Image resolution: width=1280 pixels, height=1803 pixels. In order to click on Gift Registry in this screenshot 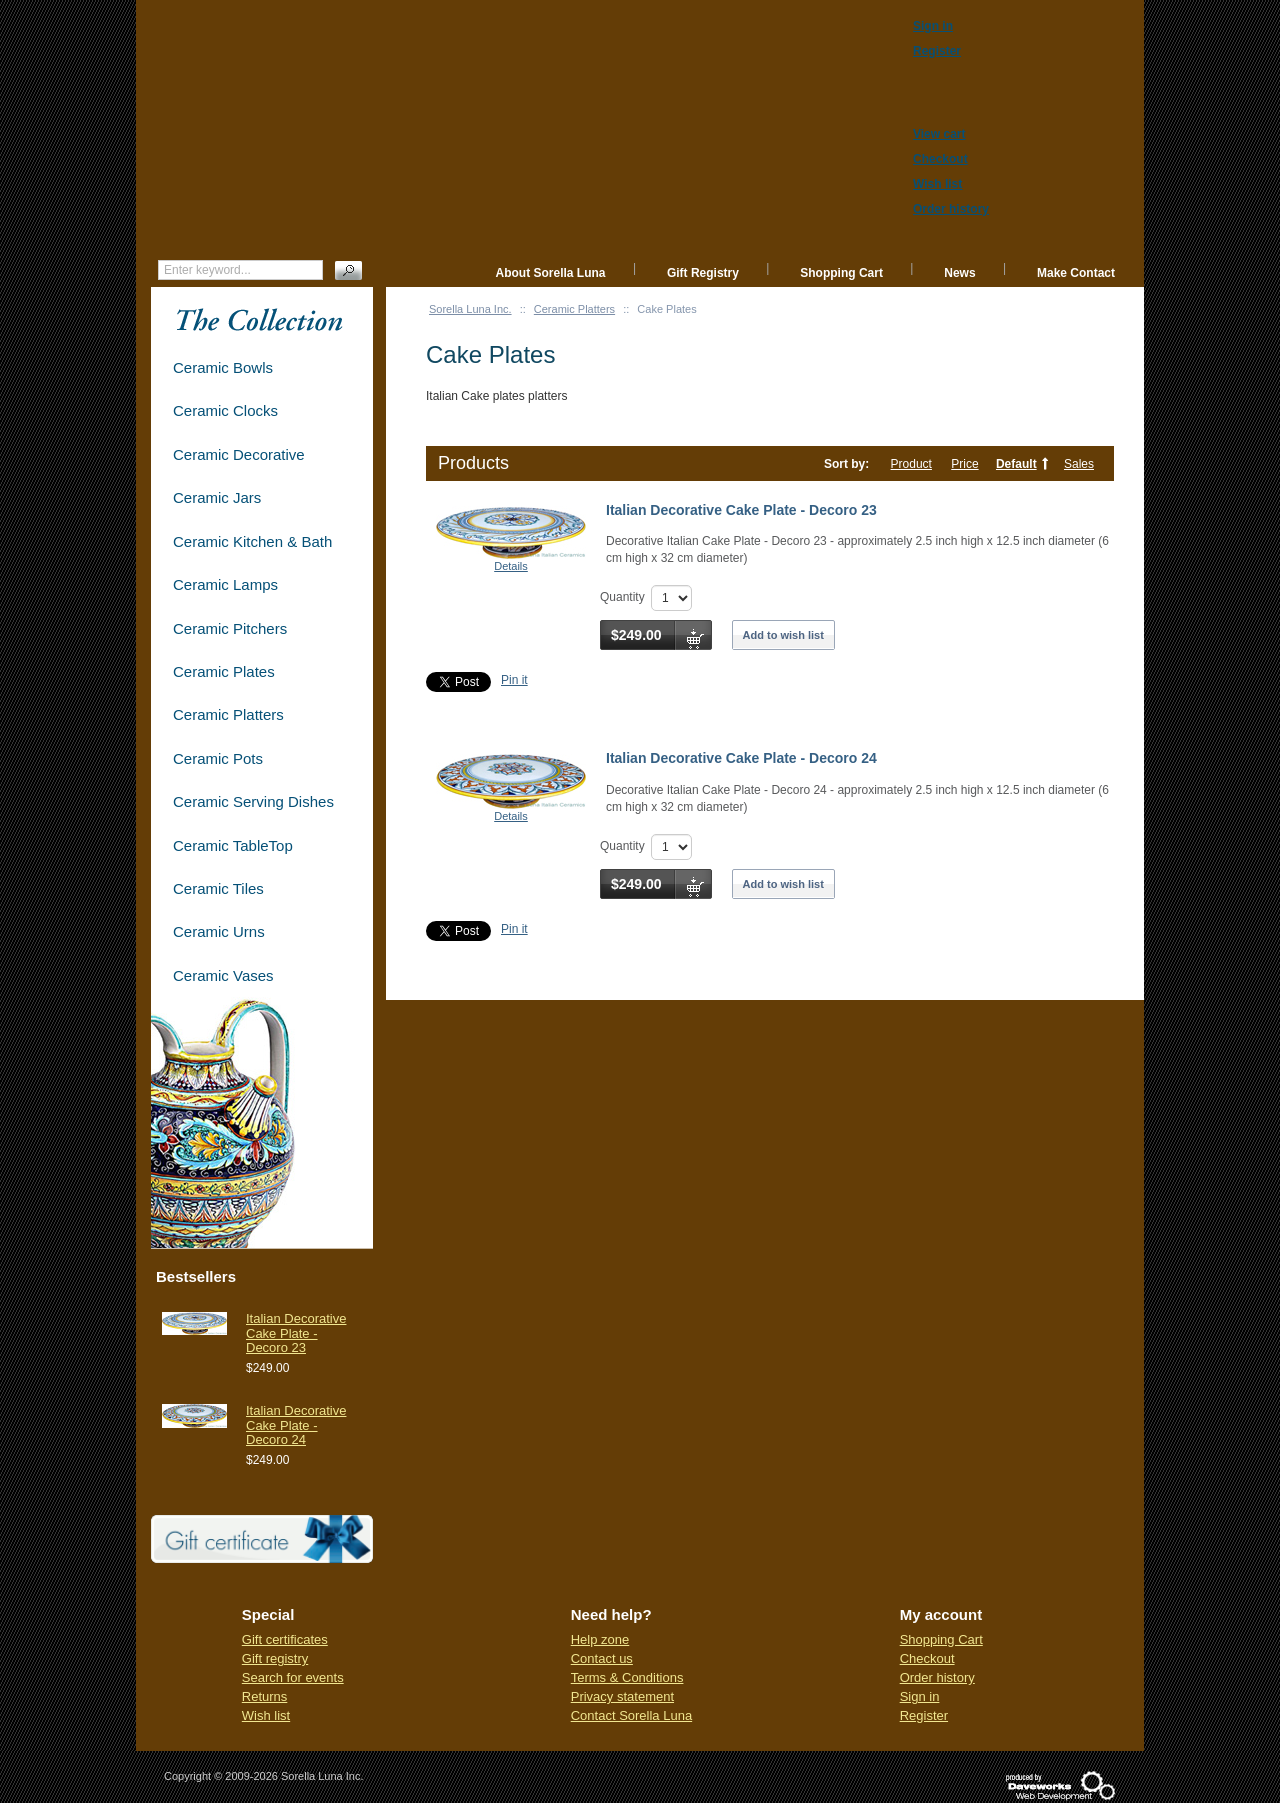, I will do `click(703, 273)`.